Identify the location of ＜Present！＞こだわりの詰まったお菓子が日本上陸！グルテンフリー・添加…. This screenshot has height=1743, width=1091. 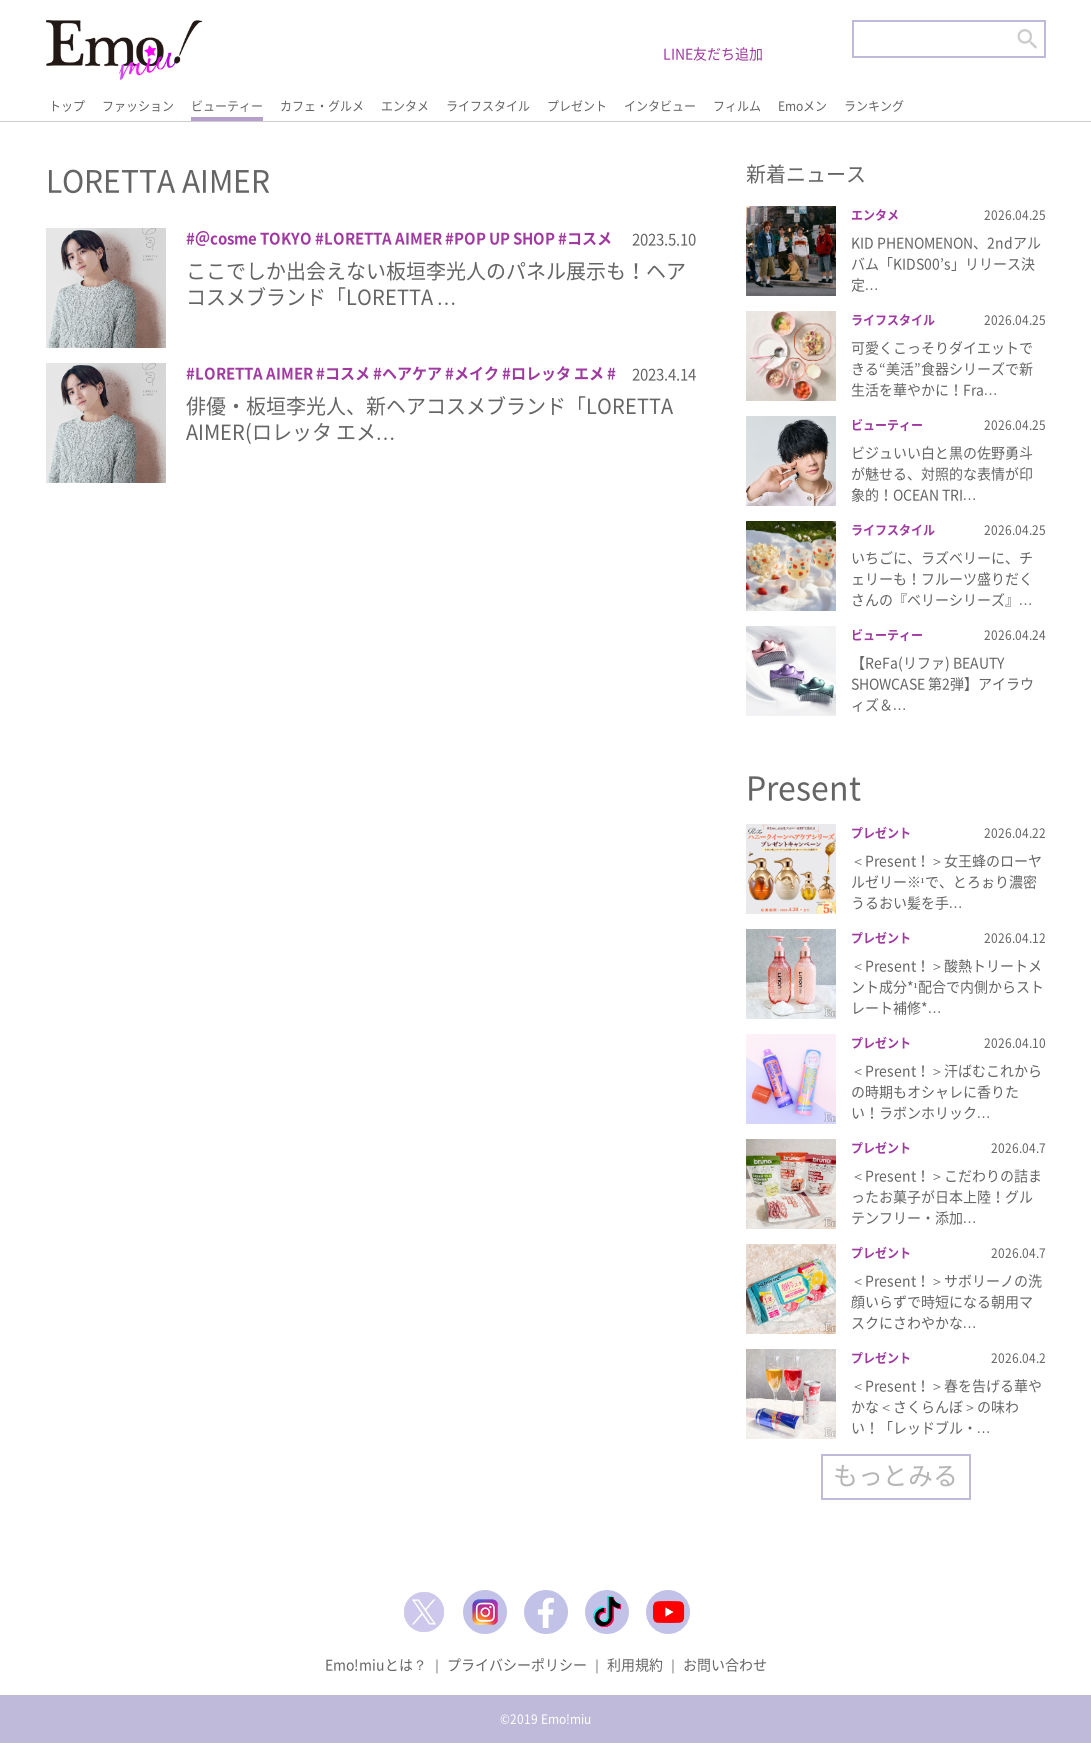
(946, 1196).